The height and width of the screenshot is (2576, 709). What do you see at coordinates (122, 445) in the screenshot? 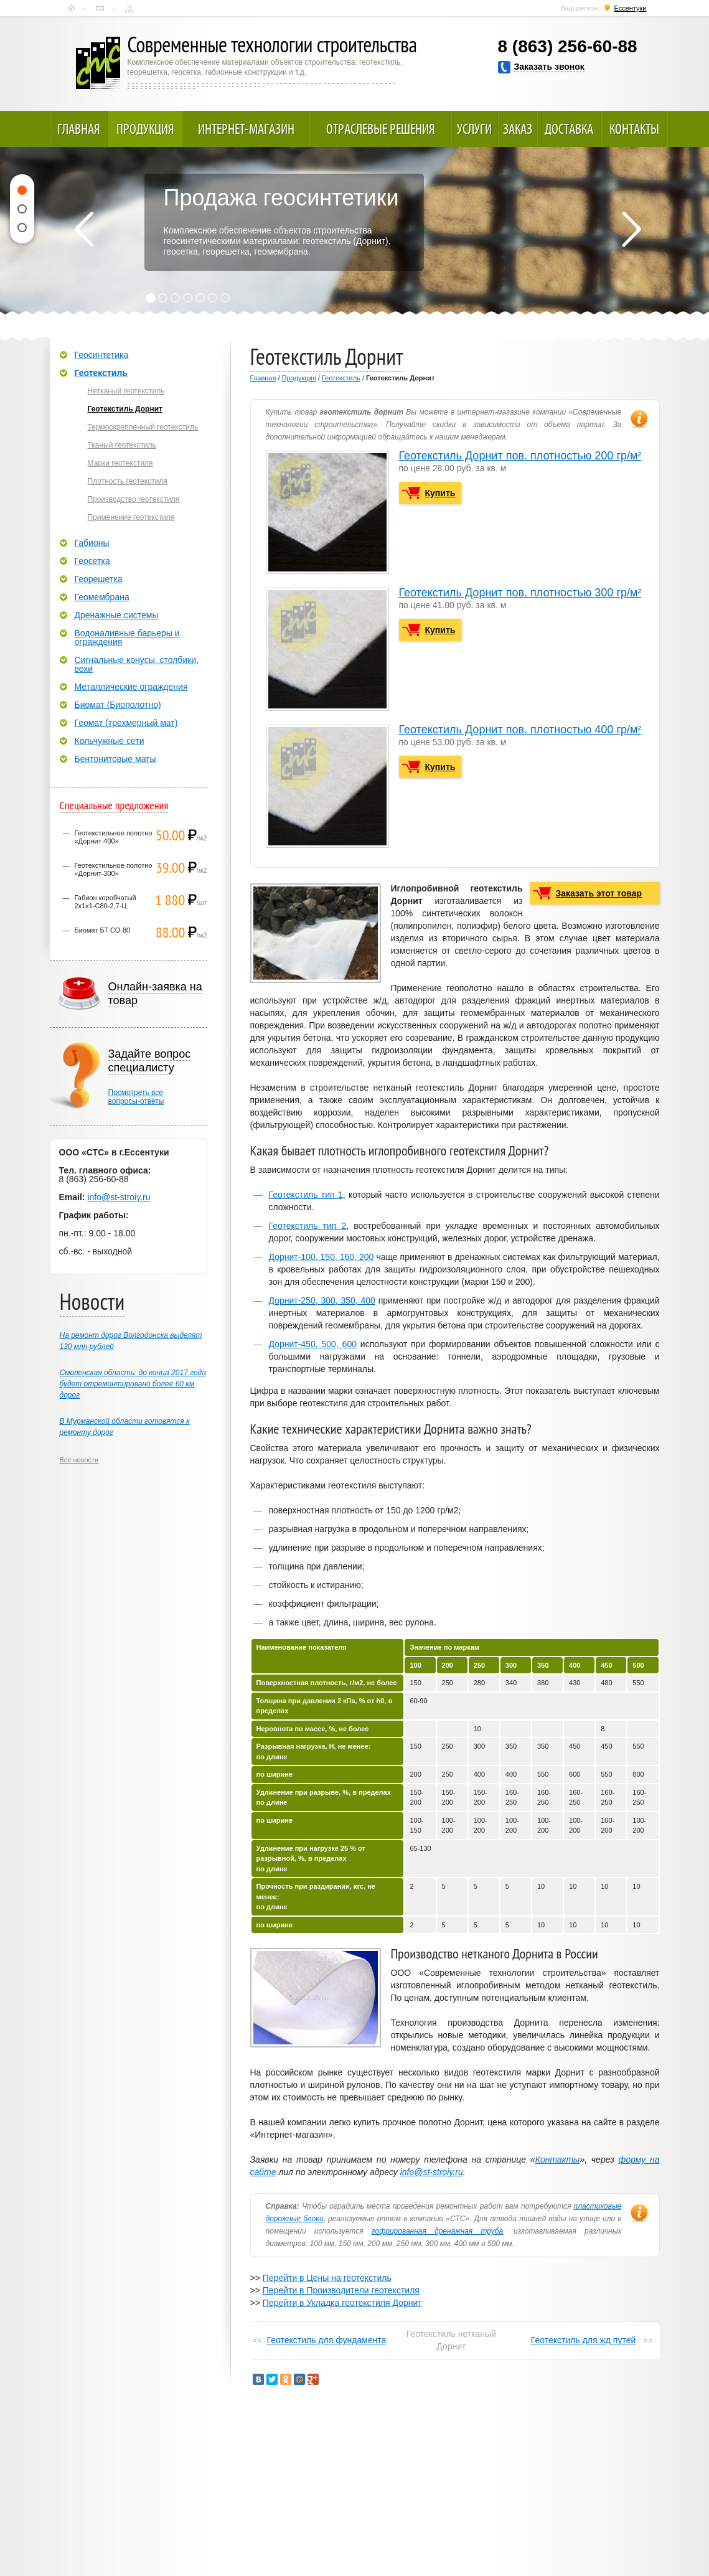
I see `Тканый геотекстиль` at bounding box center [122, 445].